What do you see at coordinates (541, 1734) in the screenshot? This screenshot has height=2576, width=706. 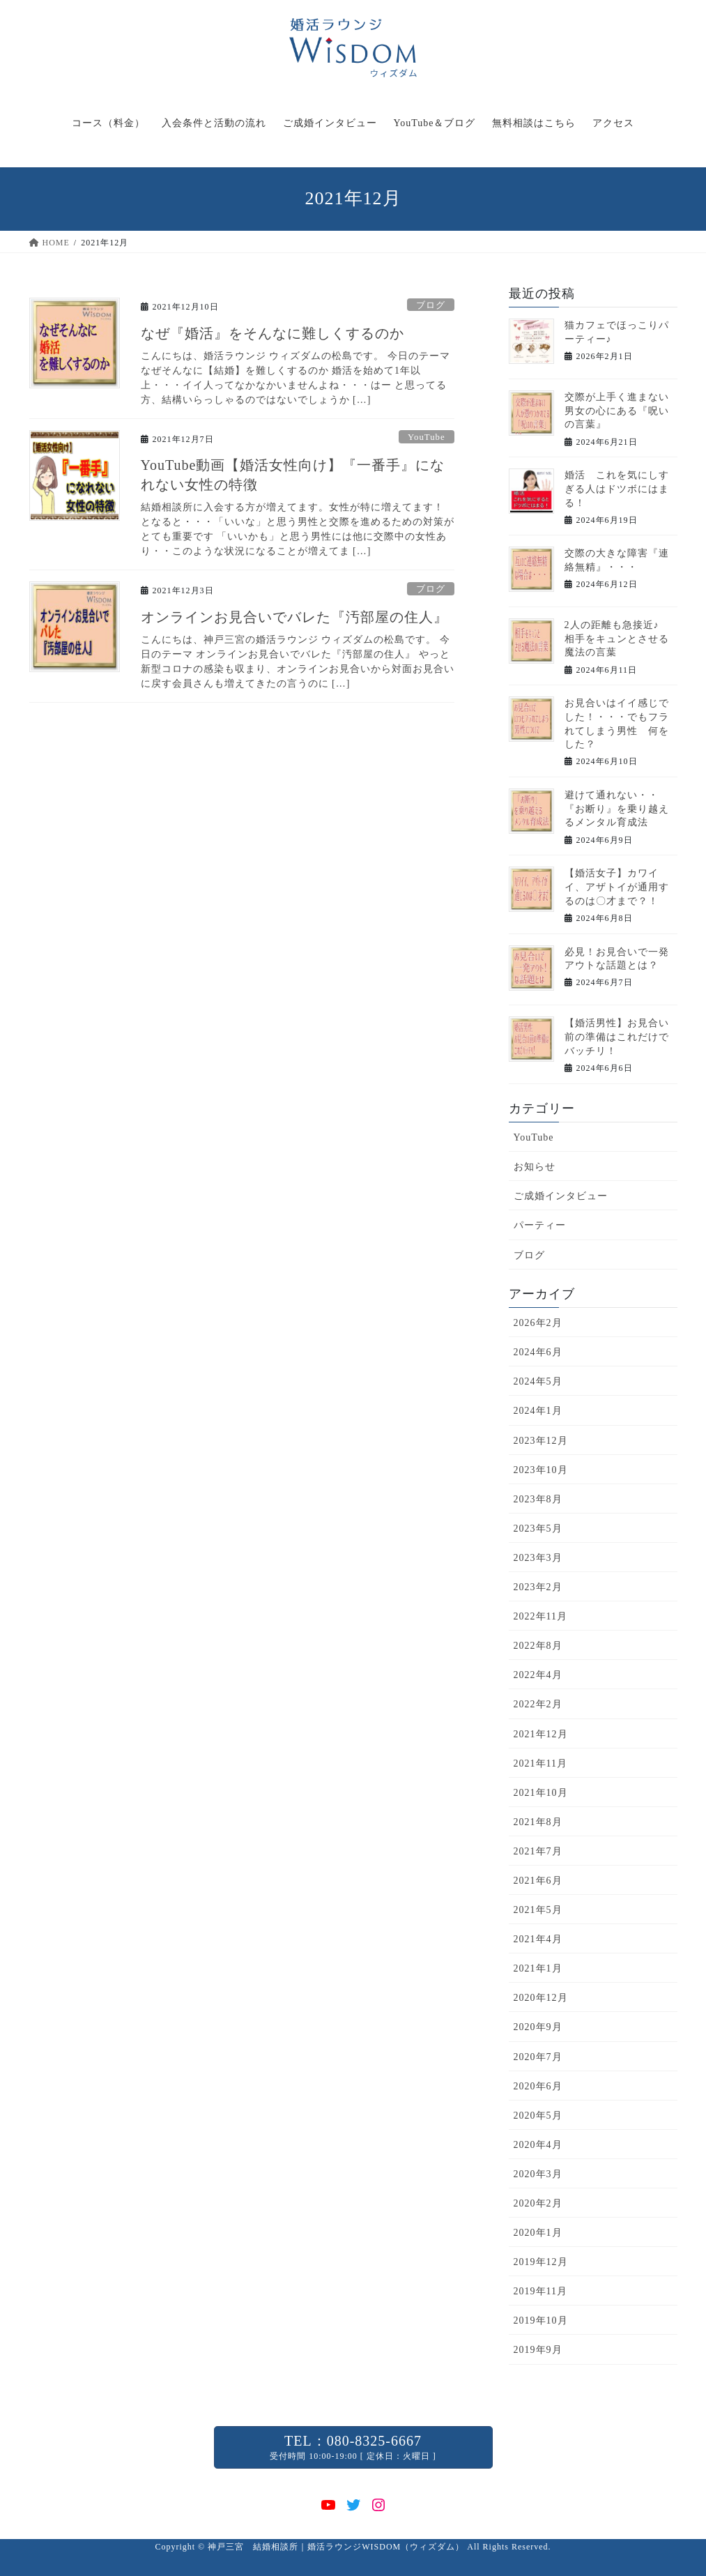 I see `2021年12月` at bounding box center [541, 1734].